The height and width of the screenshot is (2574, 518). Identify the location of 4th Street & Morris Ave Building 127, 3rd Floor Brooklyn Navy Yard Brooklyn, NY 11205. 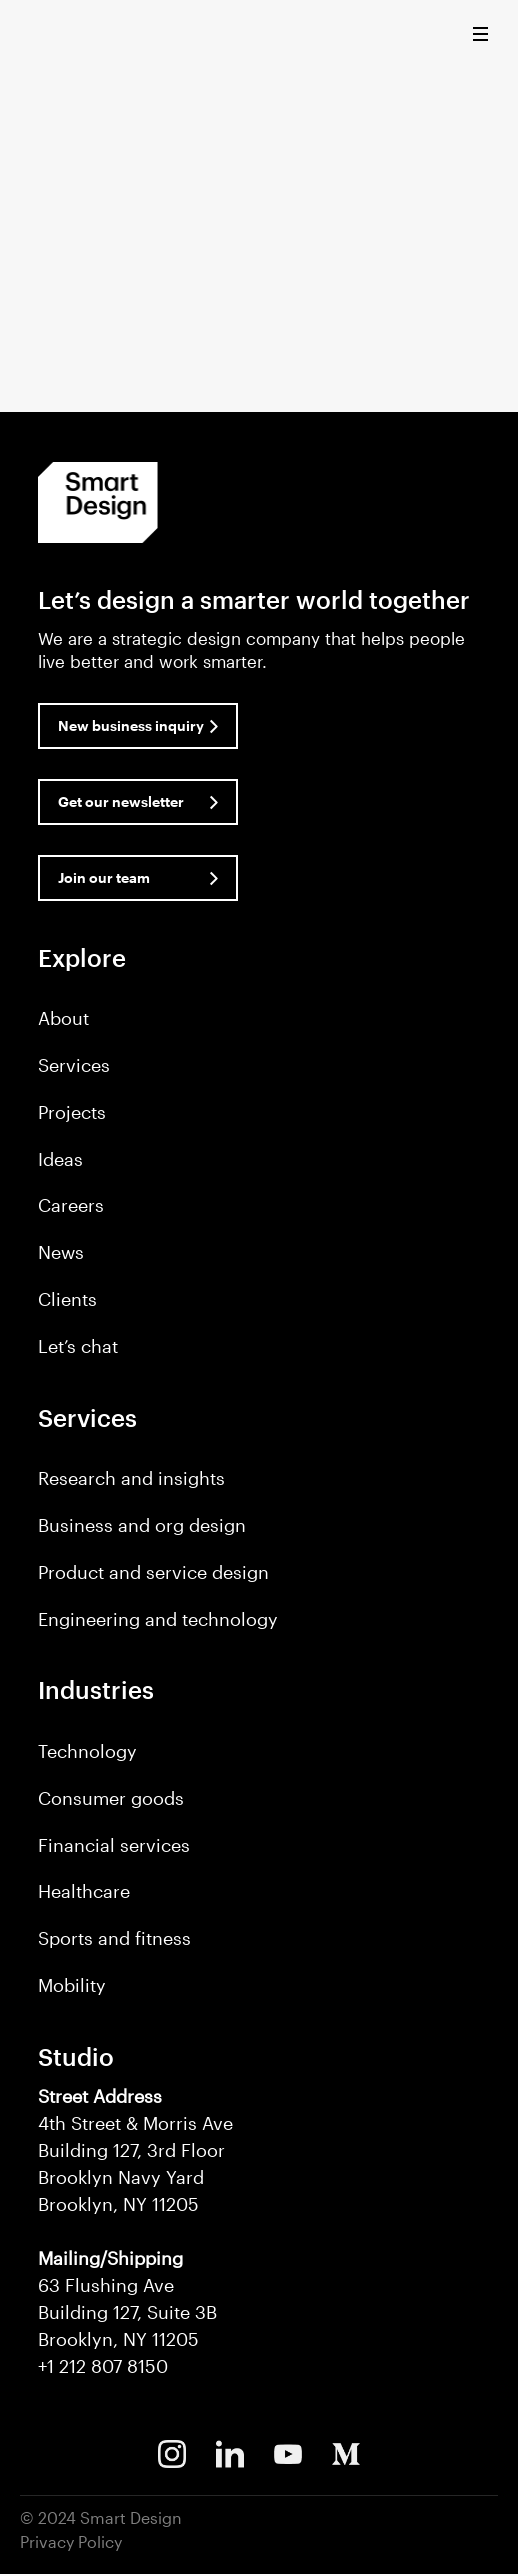
(135, 2150).